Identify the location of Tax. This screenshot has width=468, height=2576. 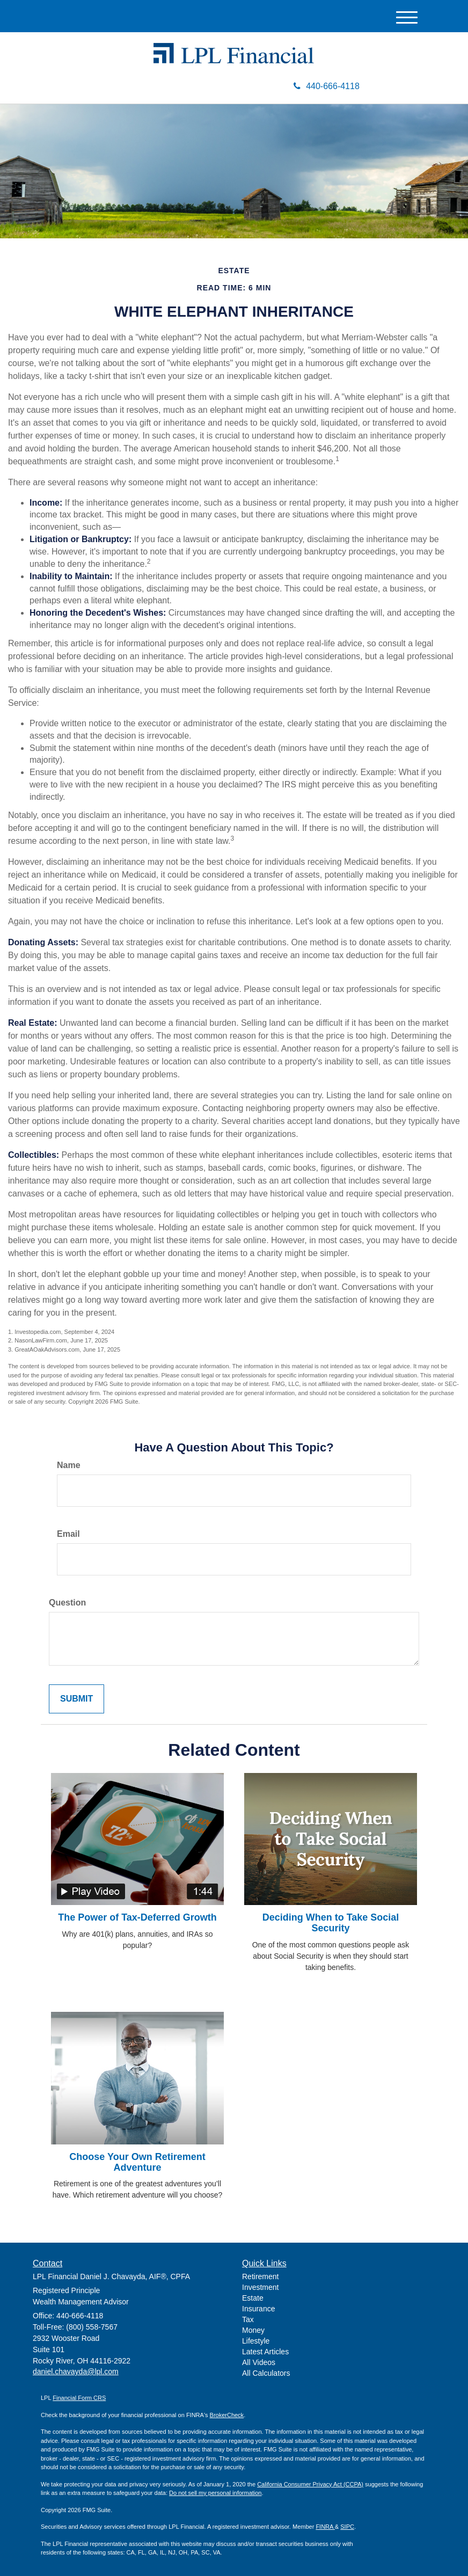
(248, 2319).